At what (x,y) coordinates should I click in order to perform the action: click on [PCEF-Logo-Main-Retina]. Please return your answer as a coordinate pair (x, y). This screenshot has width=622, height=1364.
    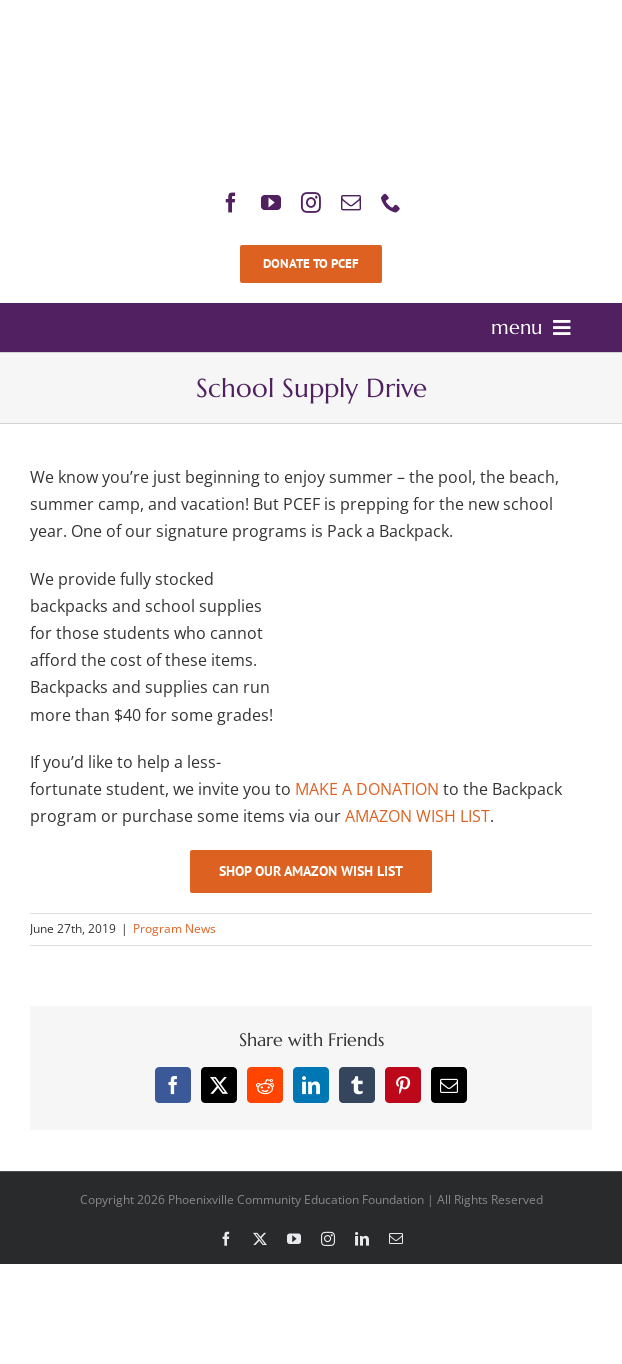
    Looking at the image, I should click on (311, 20).